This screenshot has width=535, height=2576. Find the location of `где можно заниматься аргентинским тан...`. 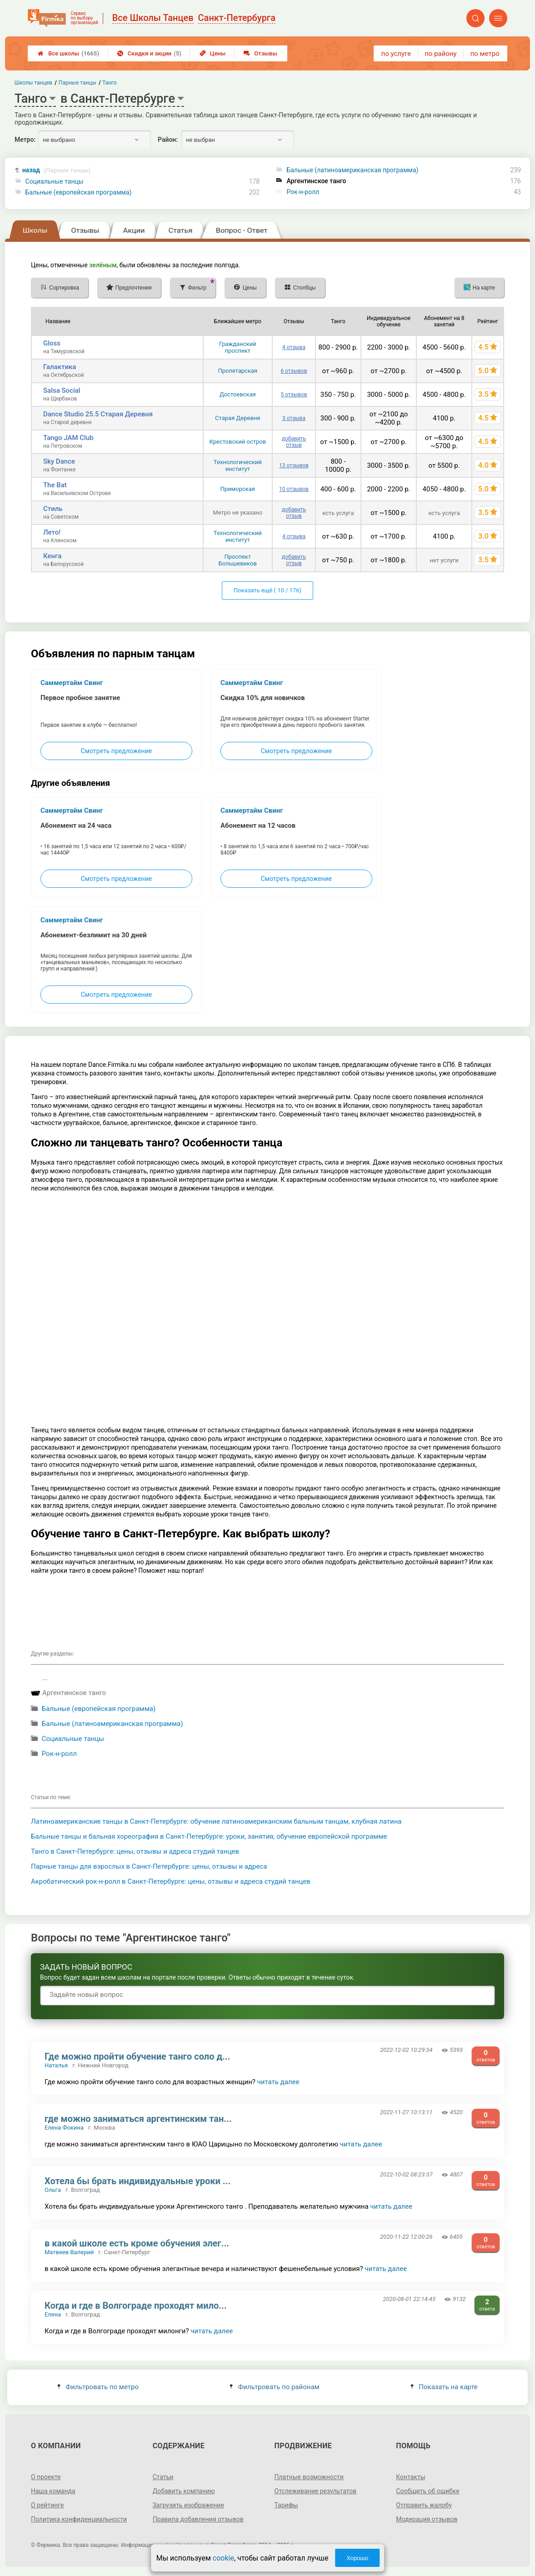

где можно заниматься аргентинским тан... is located at coordinates (138, 2118).